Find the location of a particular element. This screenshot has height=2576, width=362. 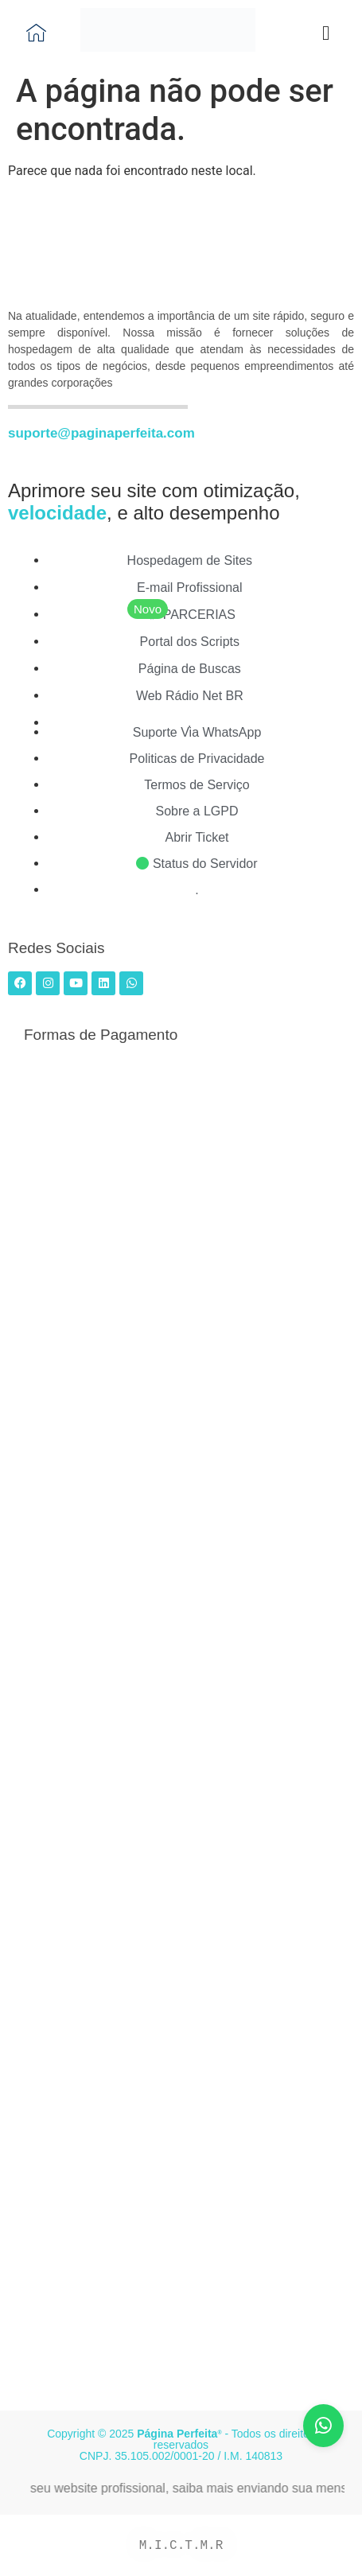

[button] is located at coordinates (326, 33).